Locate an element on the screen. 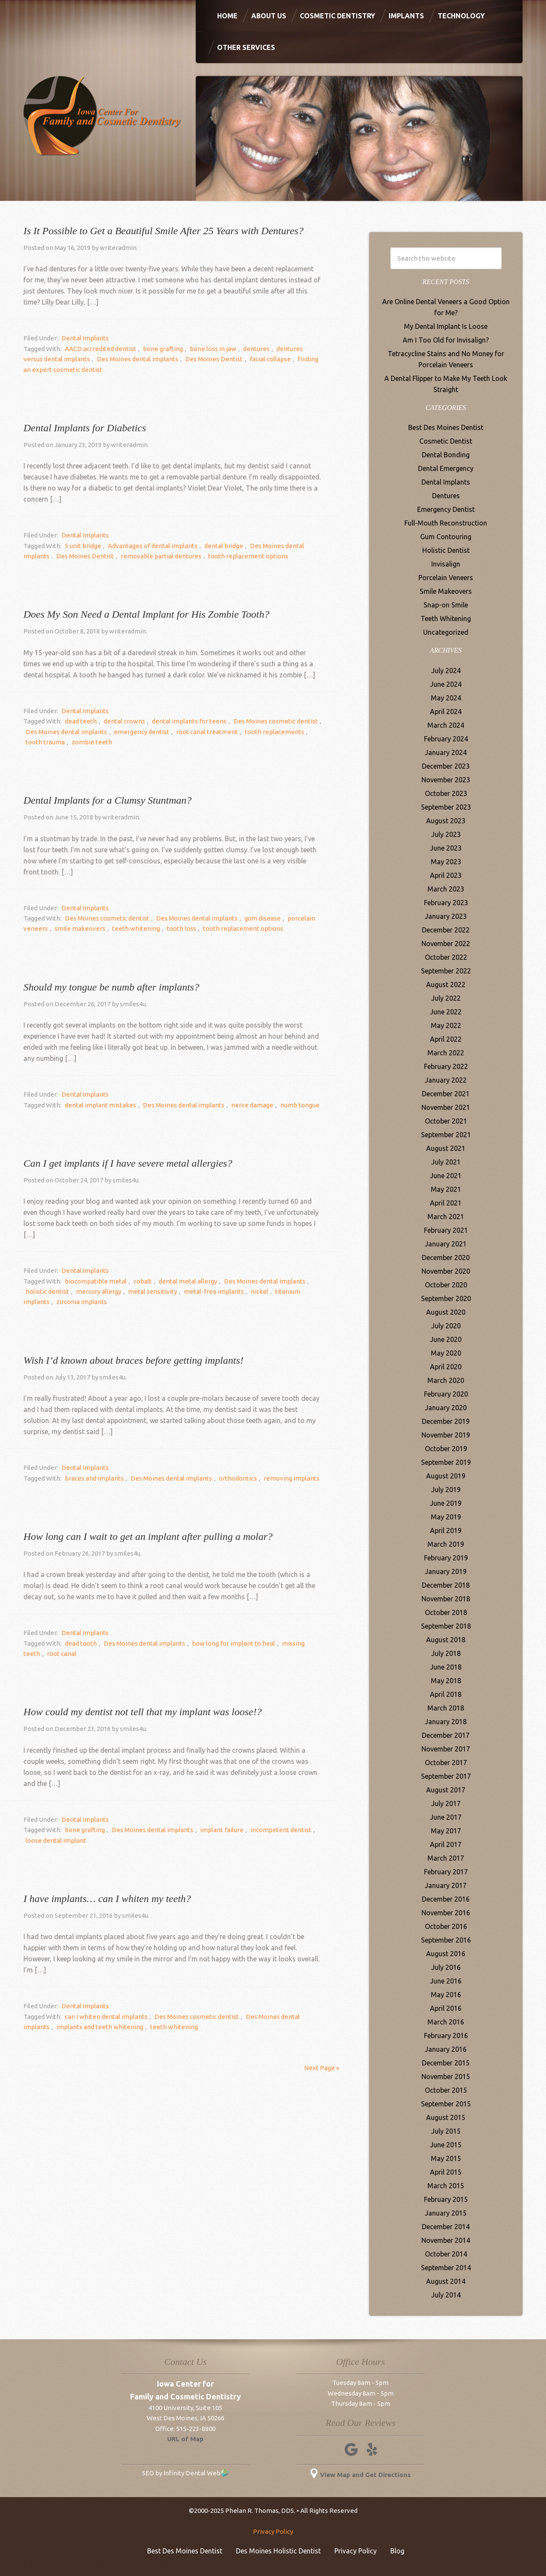 The height and width of the screenshot is (2576, 546). gum disease is located at coordinates (252, 918).